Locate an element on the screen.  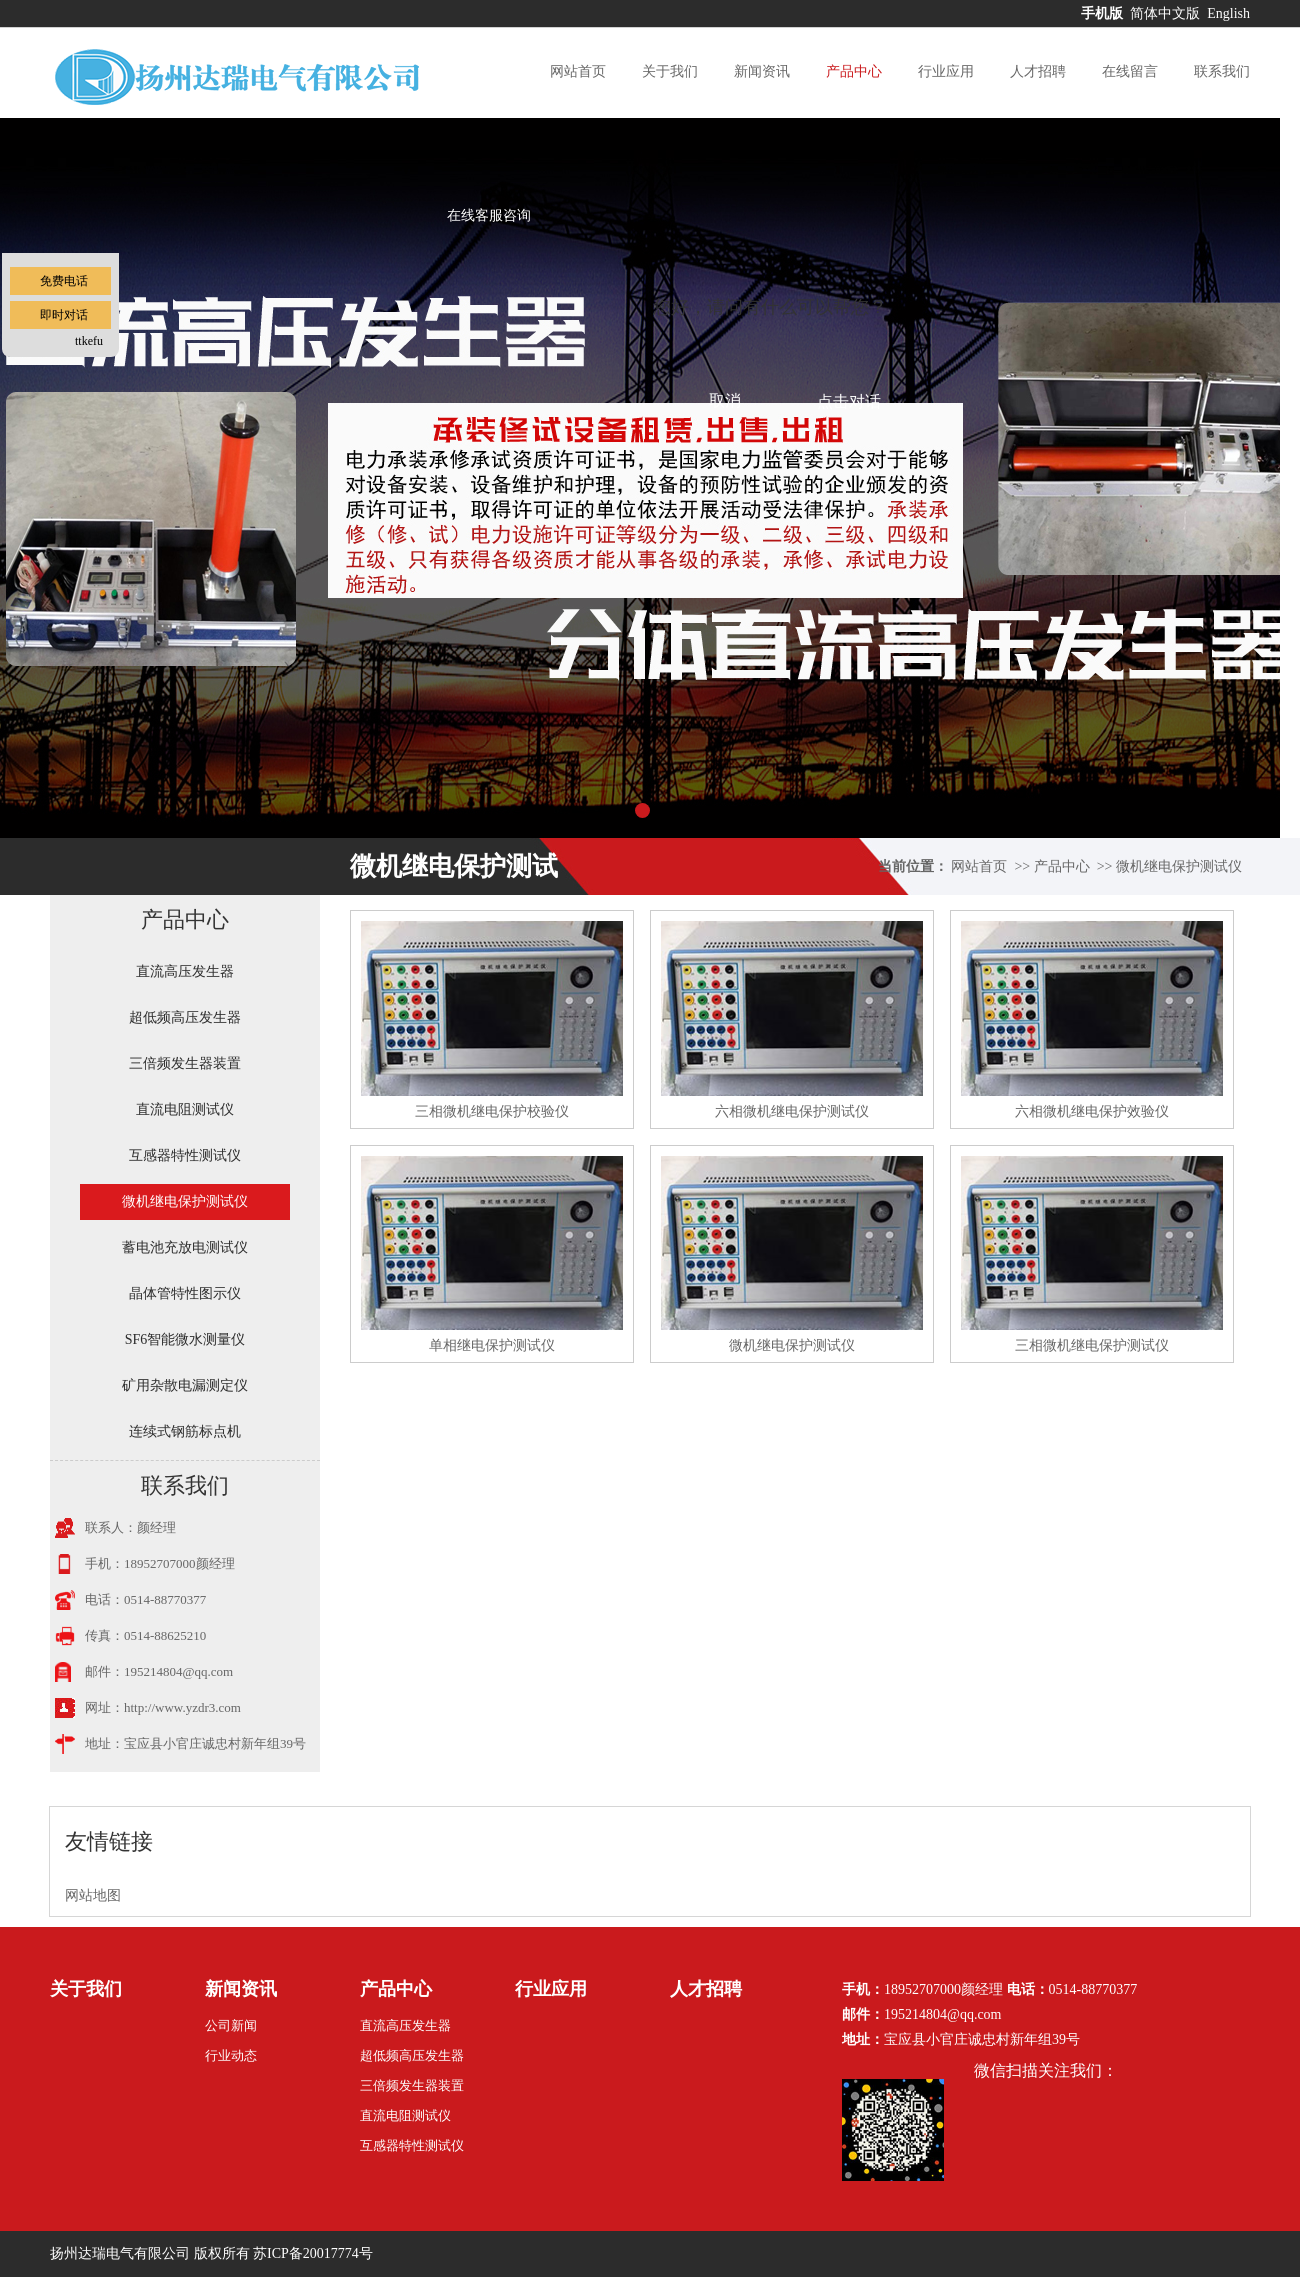
网站首页 is located at coordinates (578, 71).